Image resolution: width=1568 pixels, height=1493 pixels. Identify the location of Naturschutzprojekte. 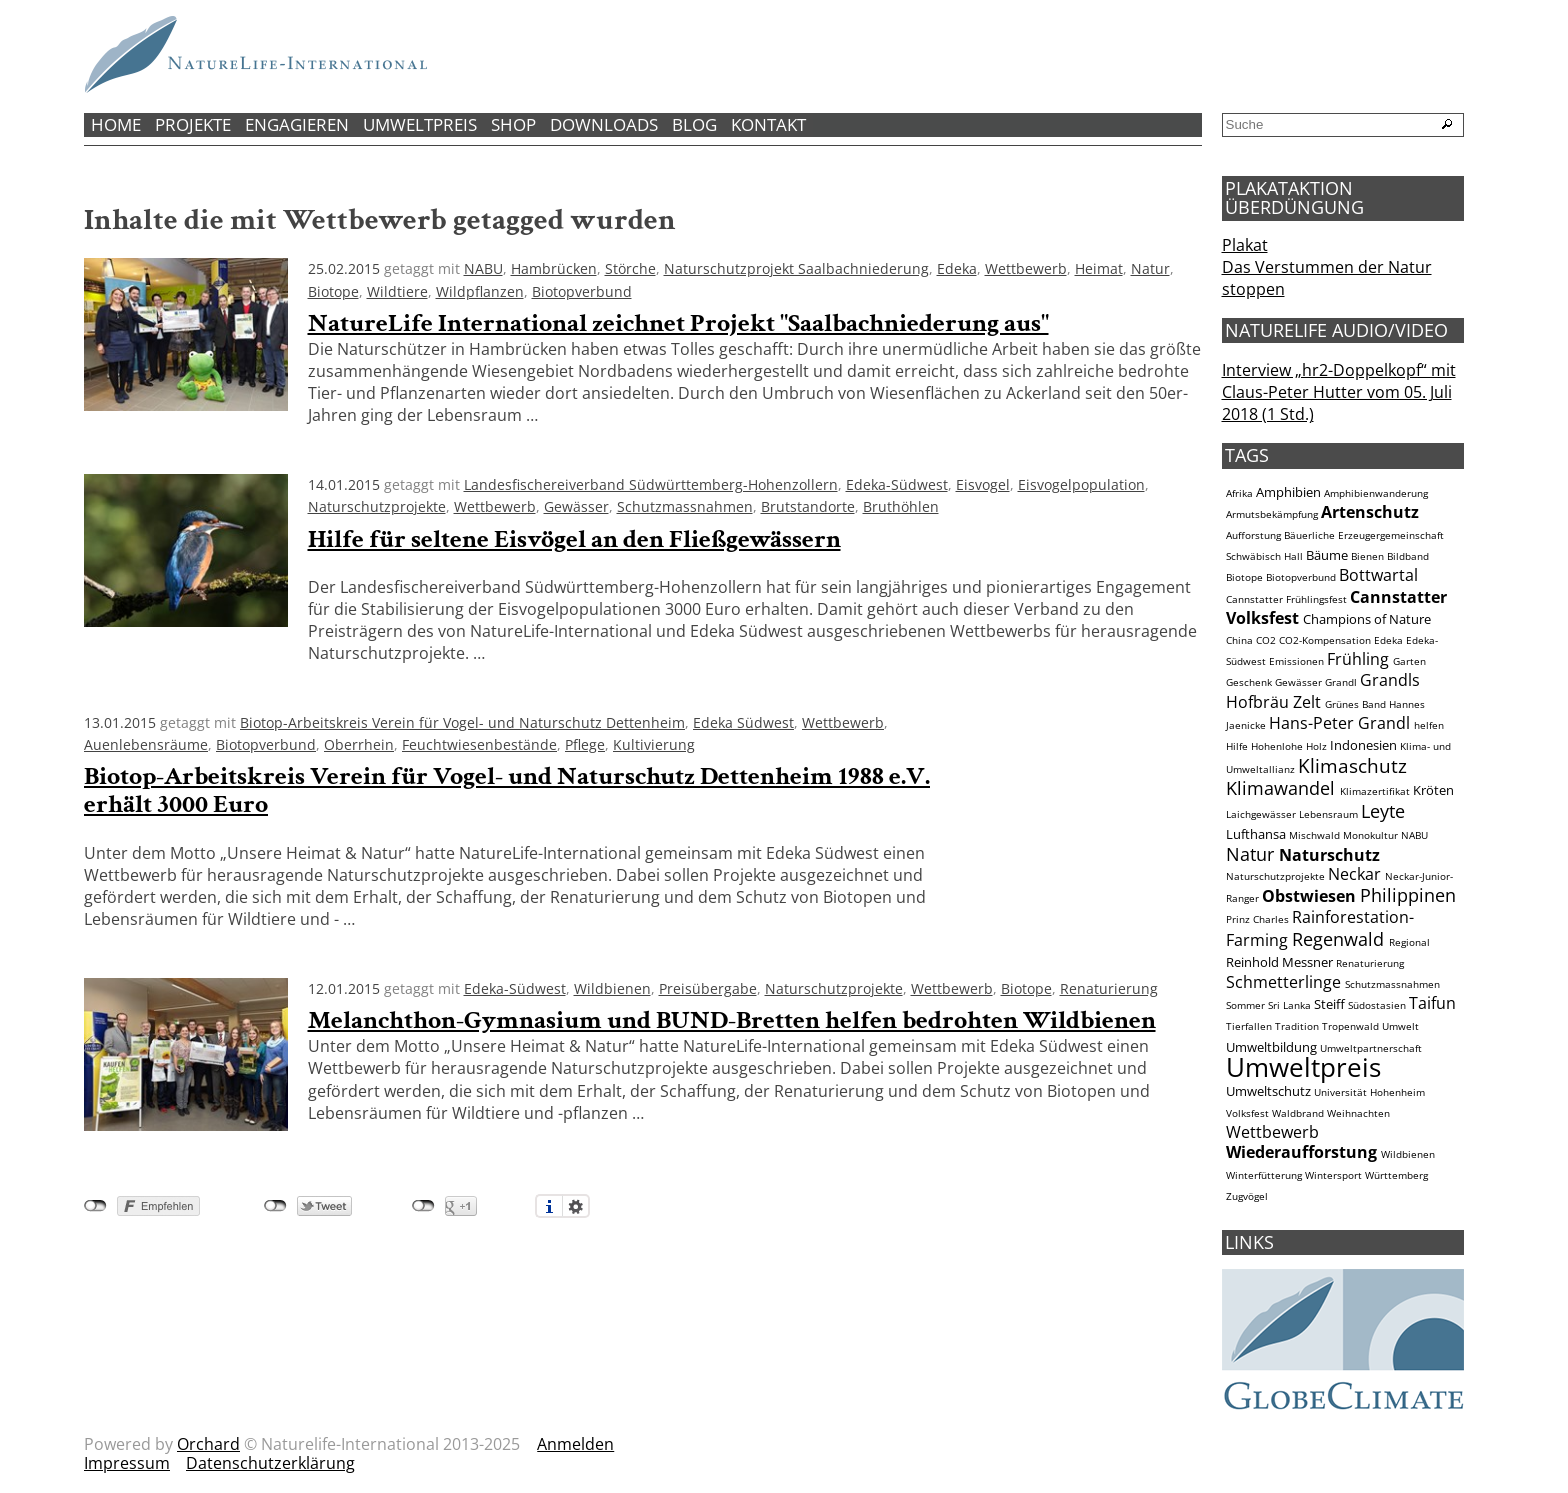
(377, 506).